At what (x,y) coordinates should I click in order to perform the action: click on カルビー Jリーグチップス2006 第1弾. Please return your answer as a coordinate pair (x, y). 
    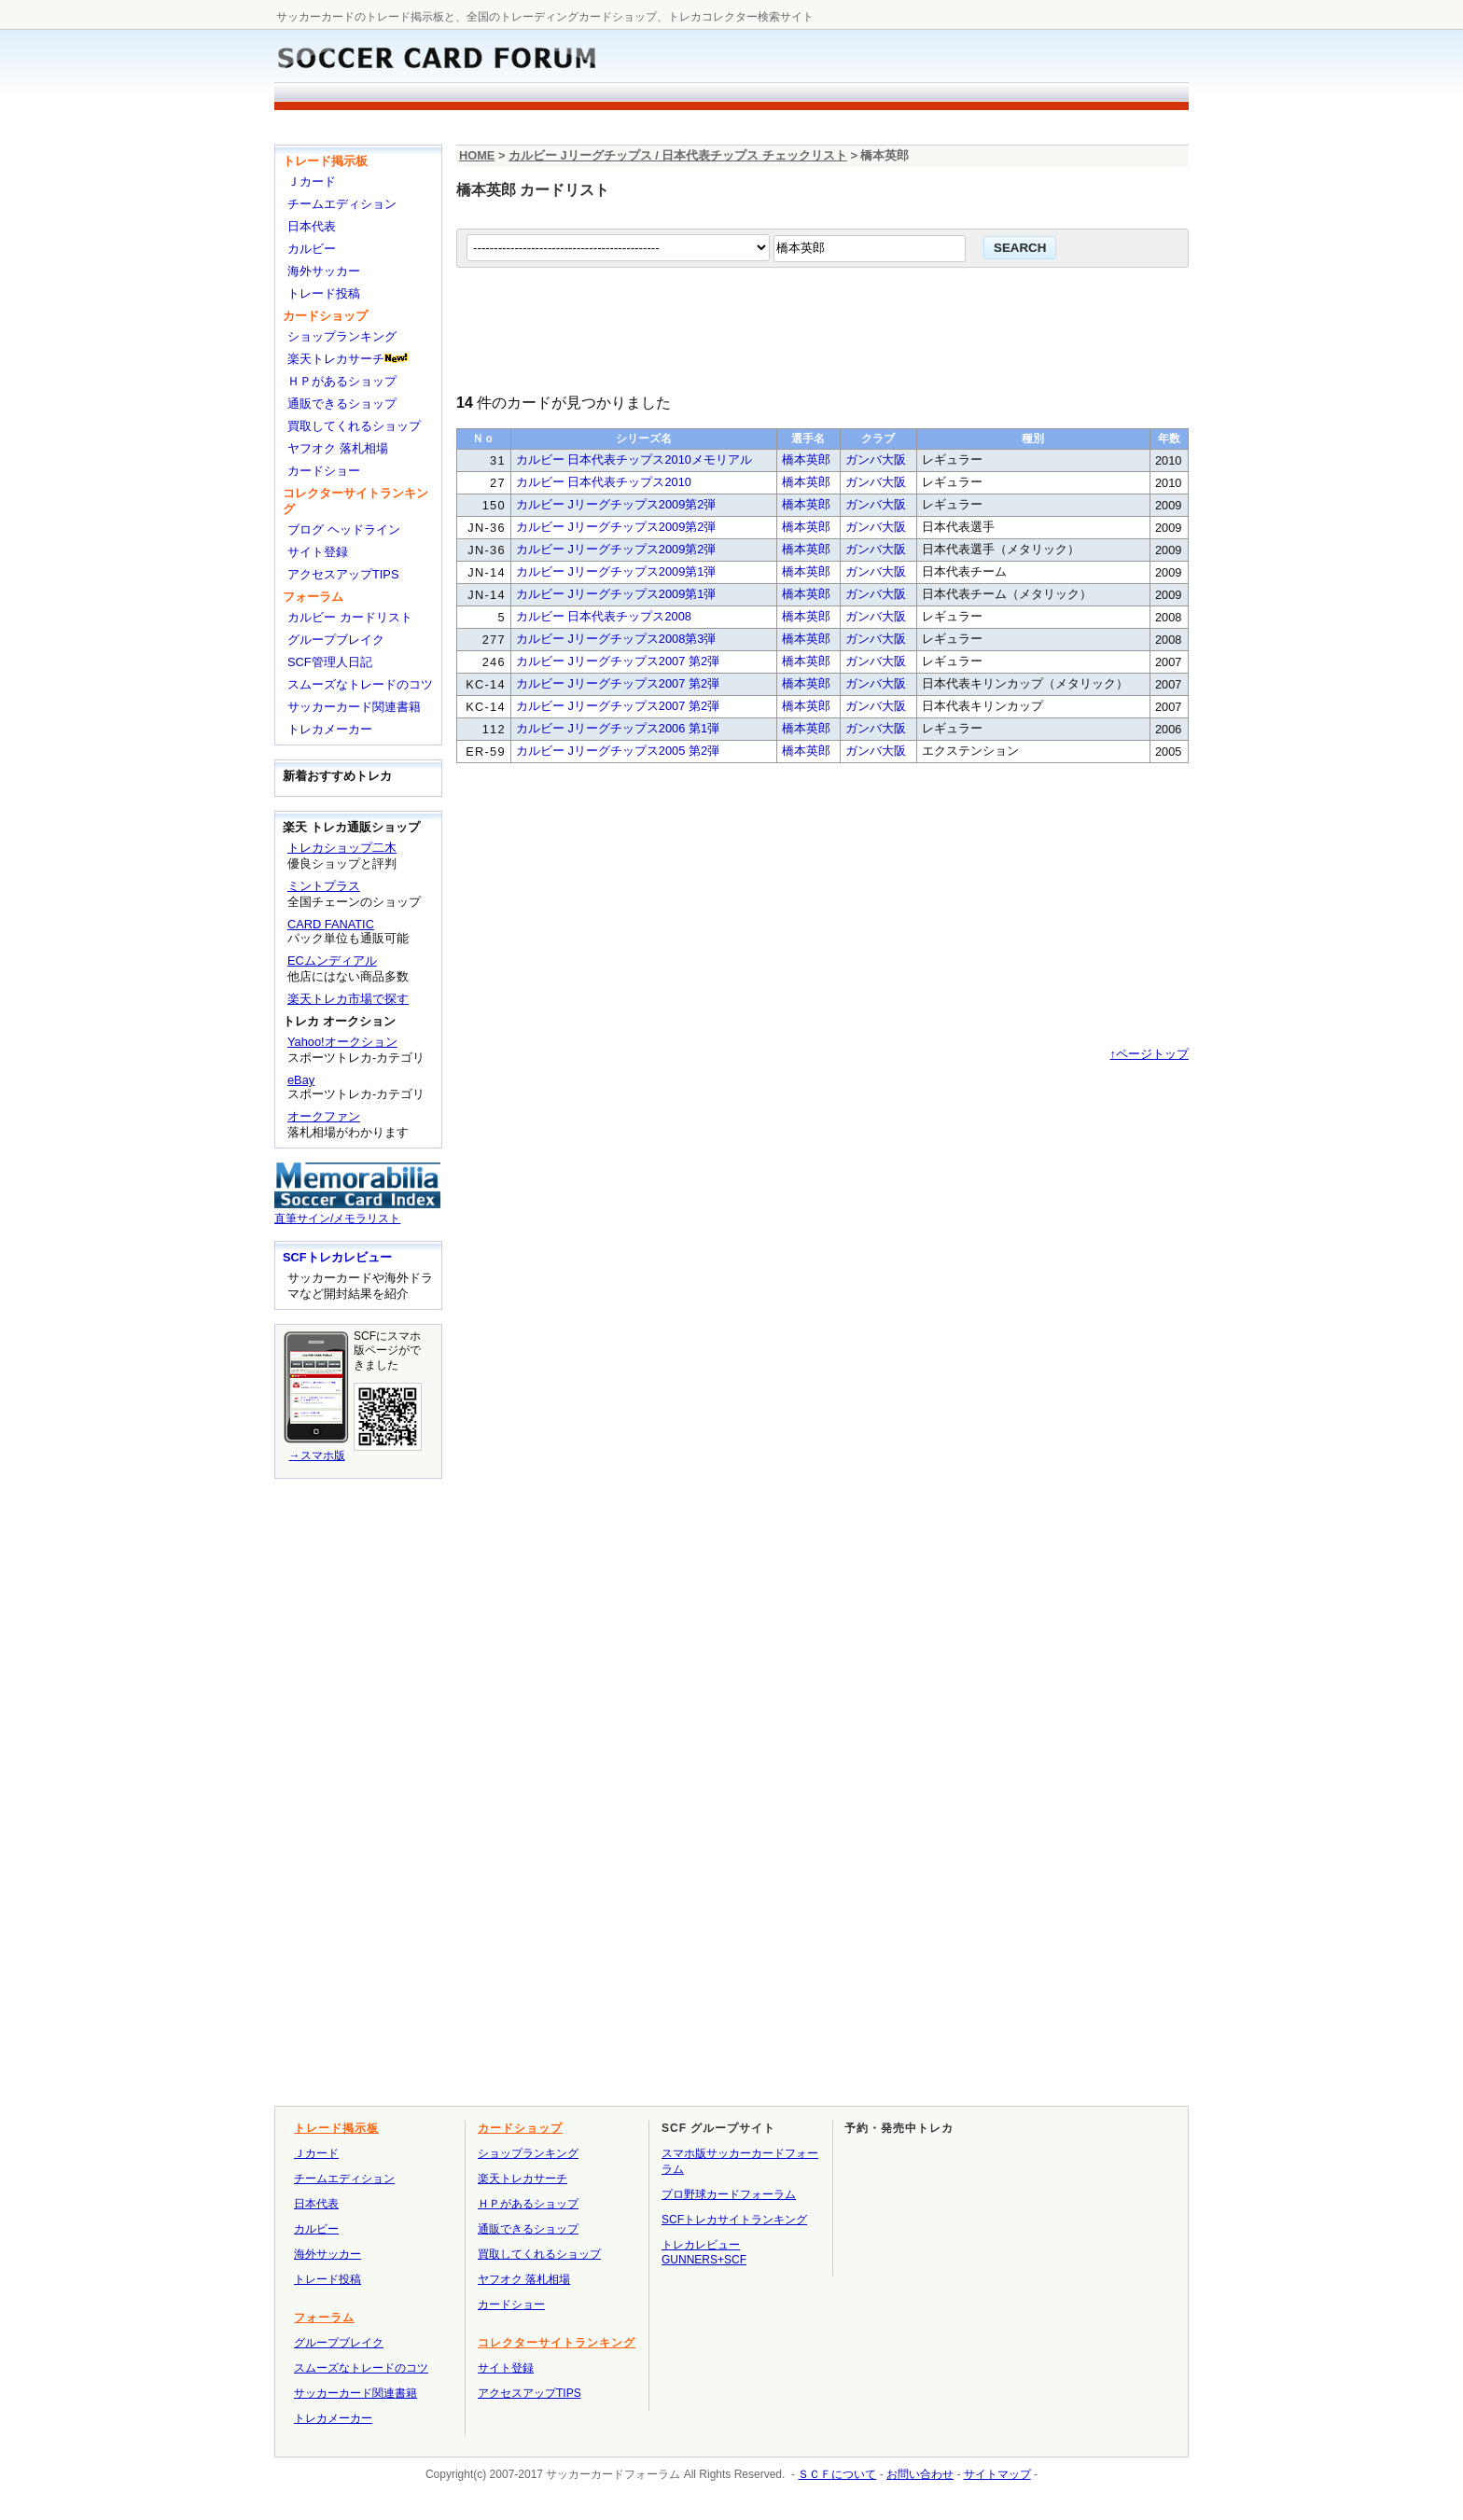
    Looking at the image, I should click on (617, 728).